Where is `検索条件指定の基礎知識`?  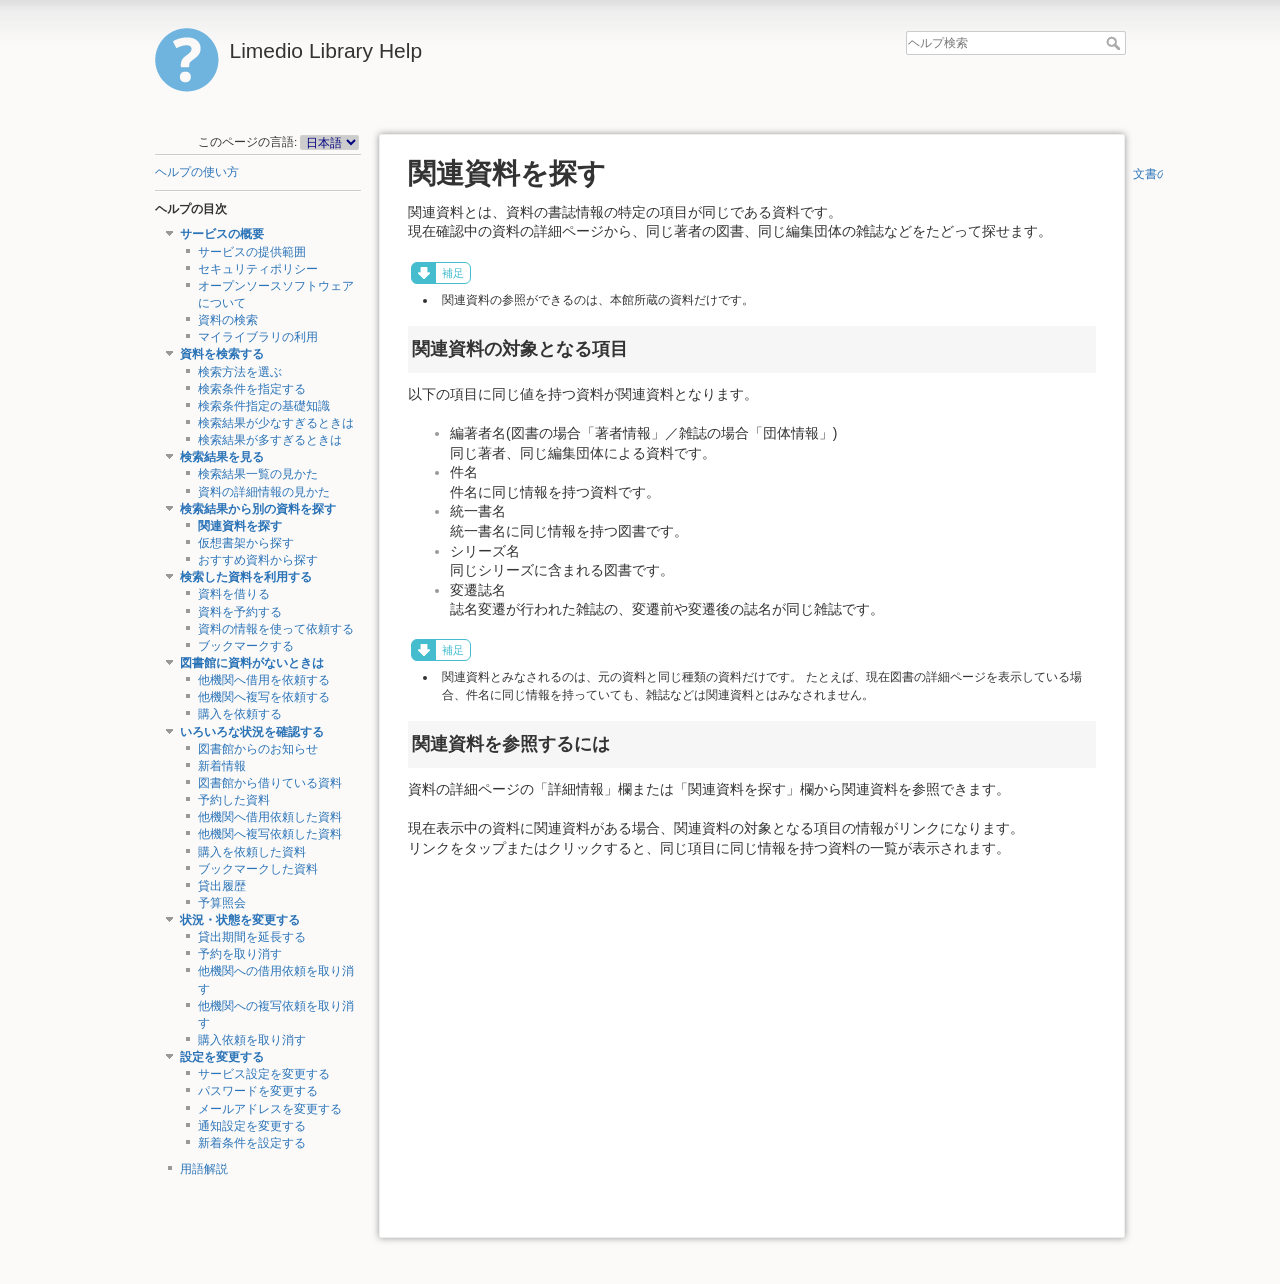
検索条件指定の基礎知識 is located at coordinates (264, 406).